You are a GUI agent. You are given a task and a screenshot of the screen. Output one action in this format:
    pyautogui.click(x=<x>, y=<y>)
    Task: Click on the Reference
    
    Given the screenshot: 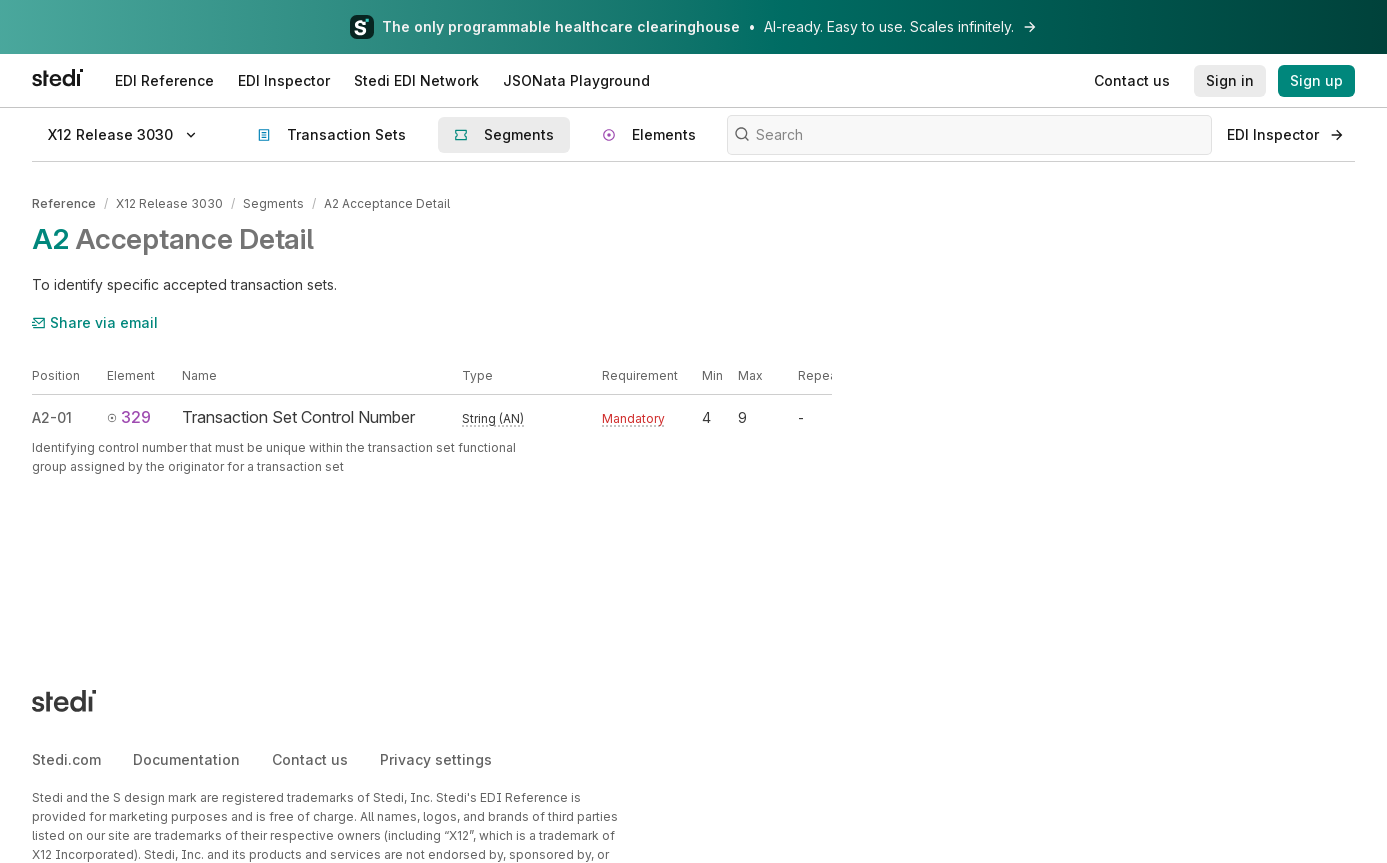 What is the action you would take?
    pyautogui.click(x=64, y=203)
    